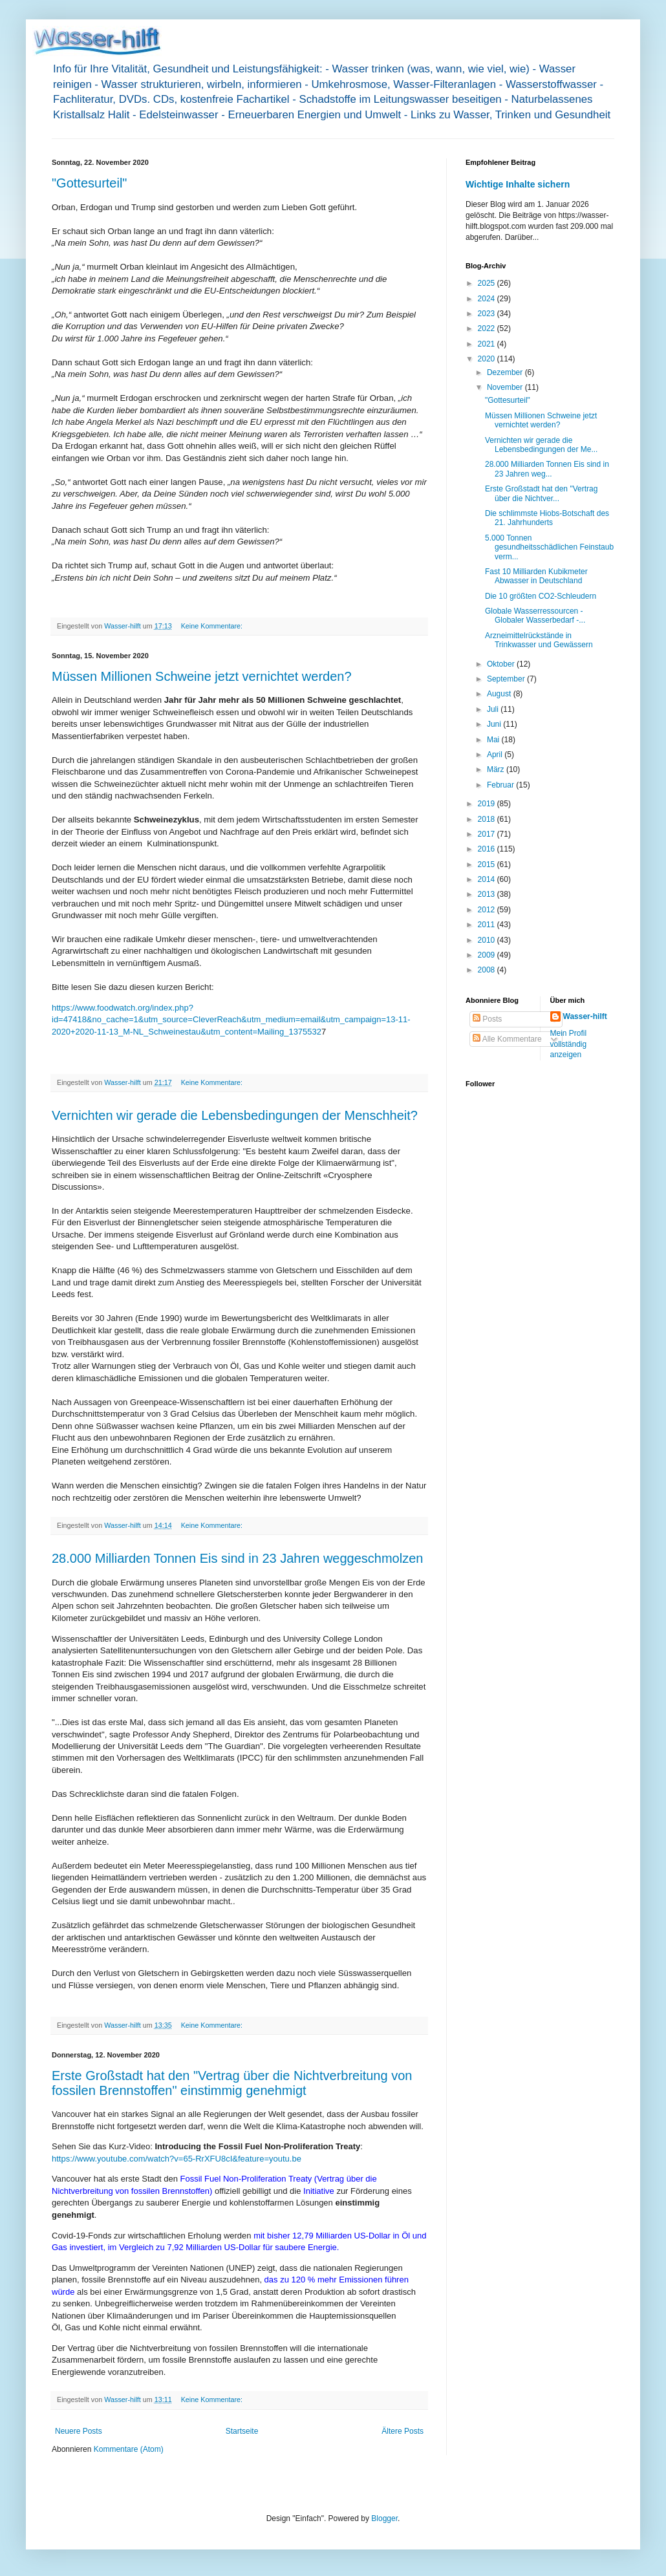 The image size is (666, 2576). Describe the element at coordinates (487, 283) in the screenshot. I see `2025` at that location.